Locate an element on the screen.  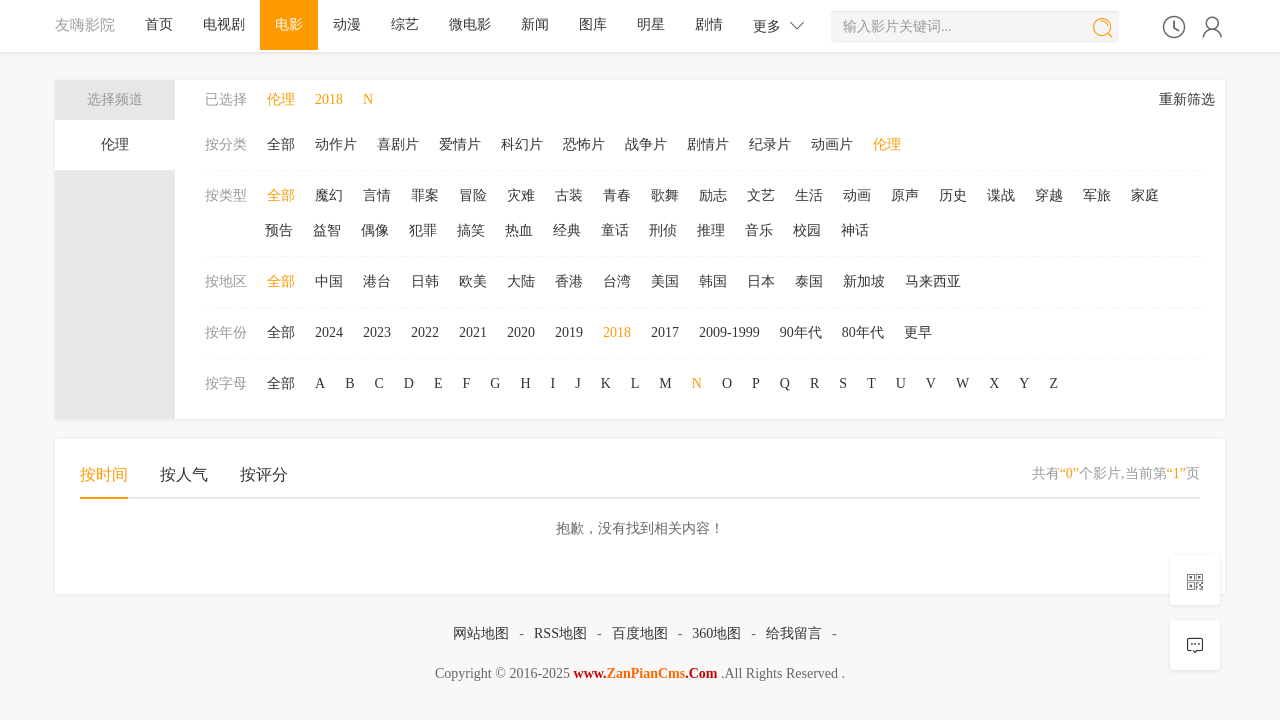
爱情片 is located at coordinates (460, 144).